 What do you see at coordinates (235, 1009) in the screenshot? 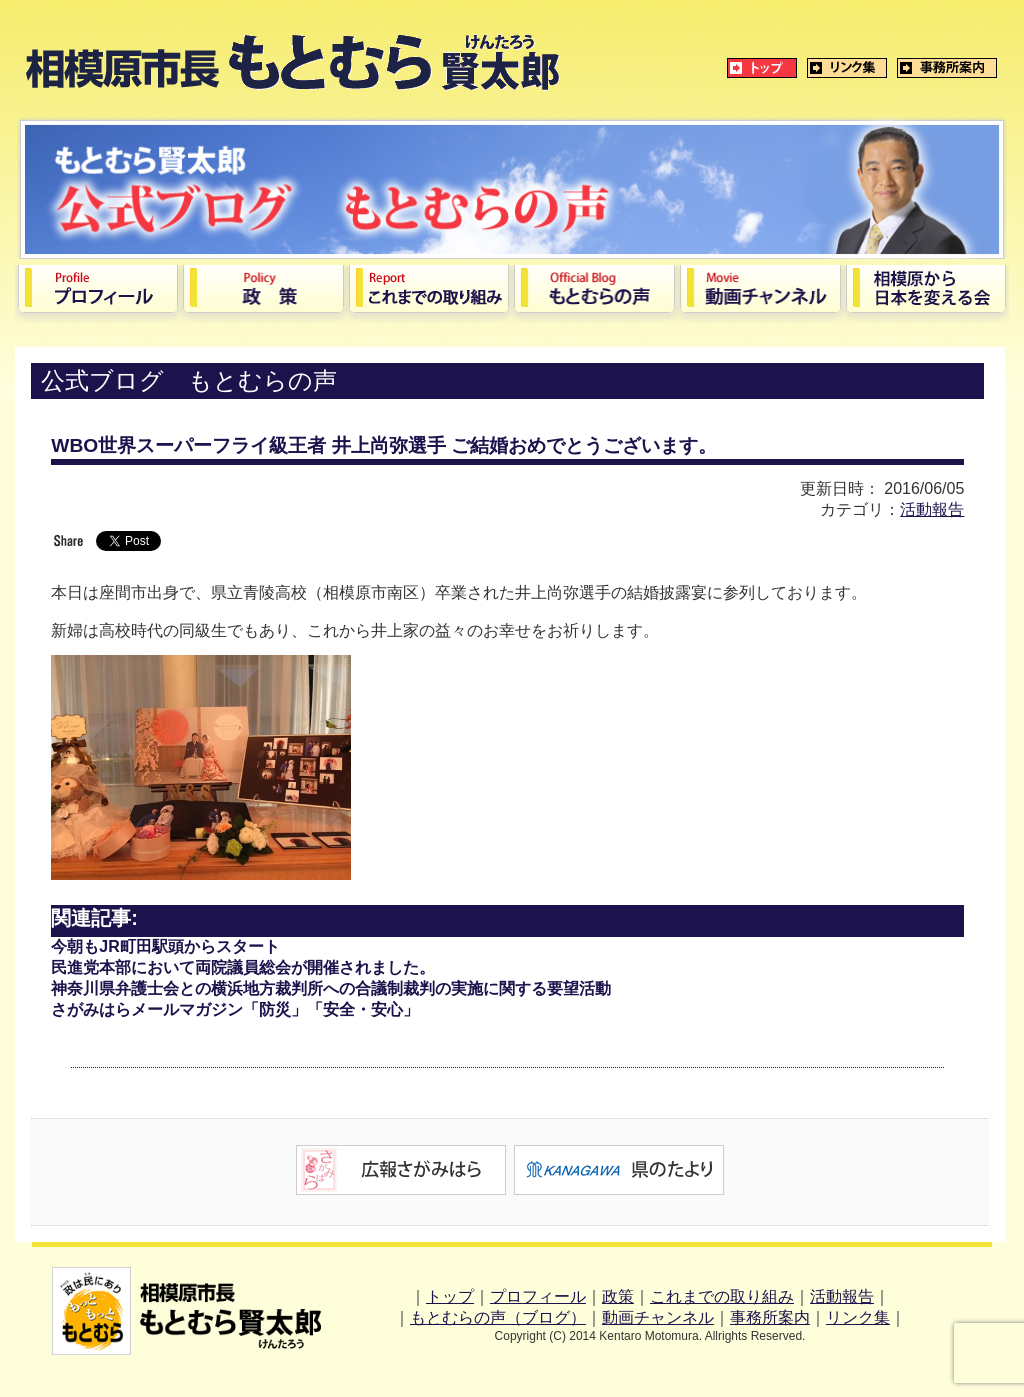
I see `さがみはらメールマガジン「防災」「安全・安心」` at bounding box center [235, 1009].